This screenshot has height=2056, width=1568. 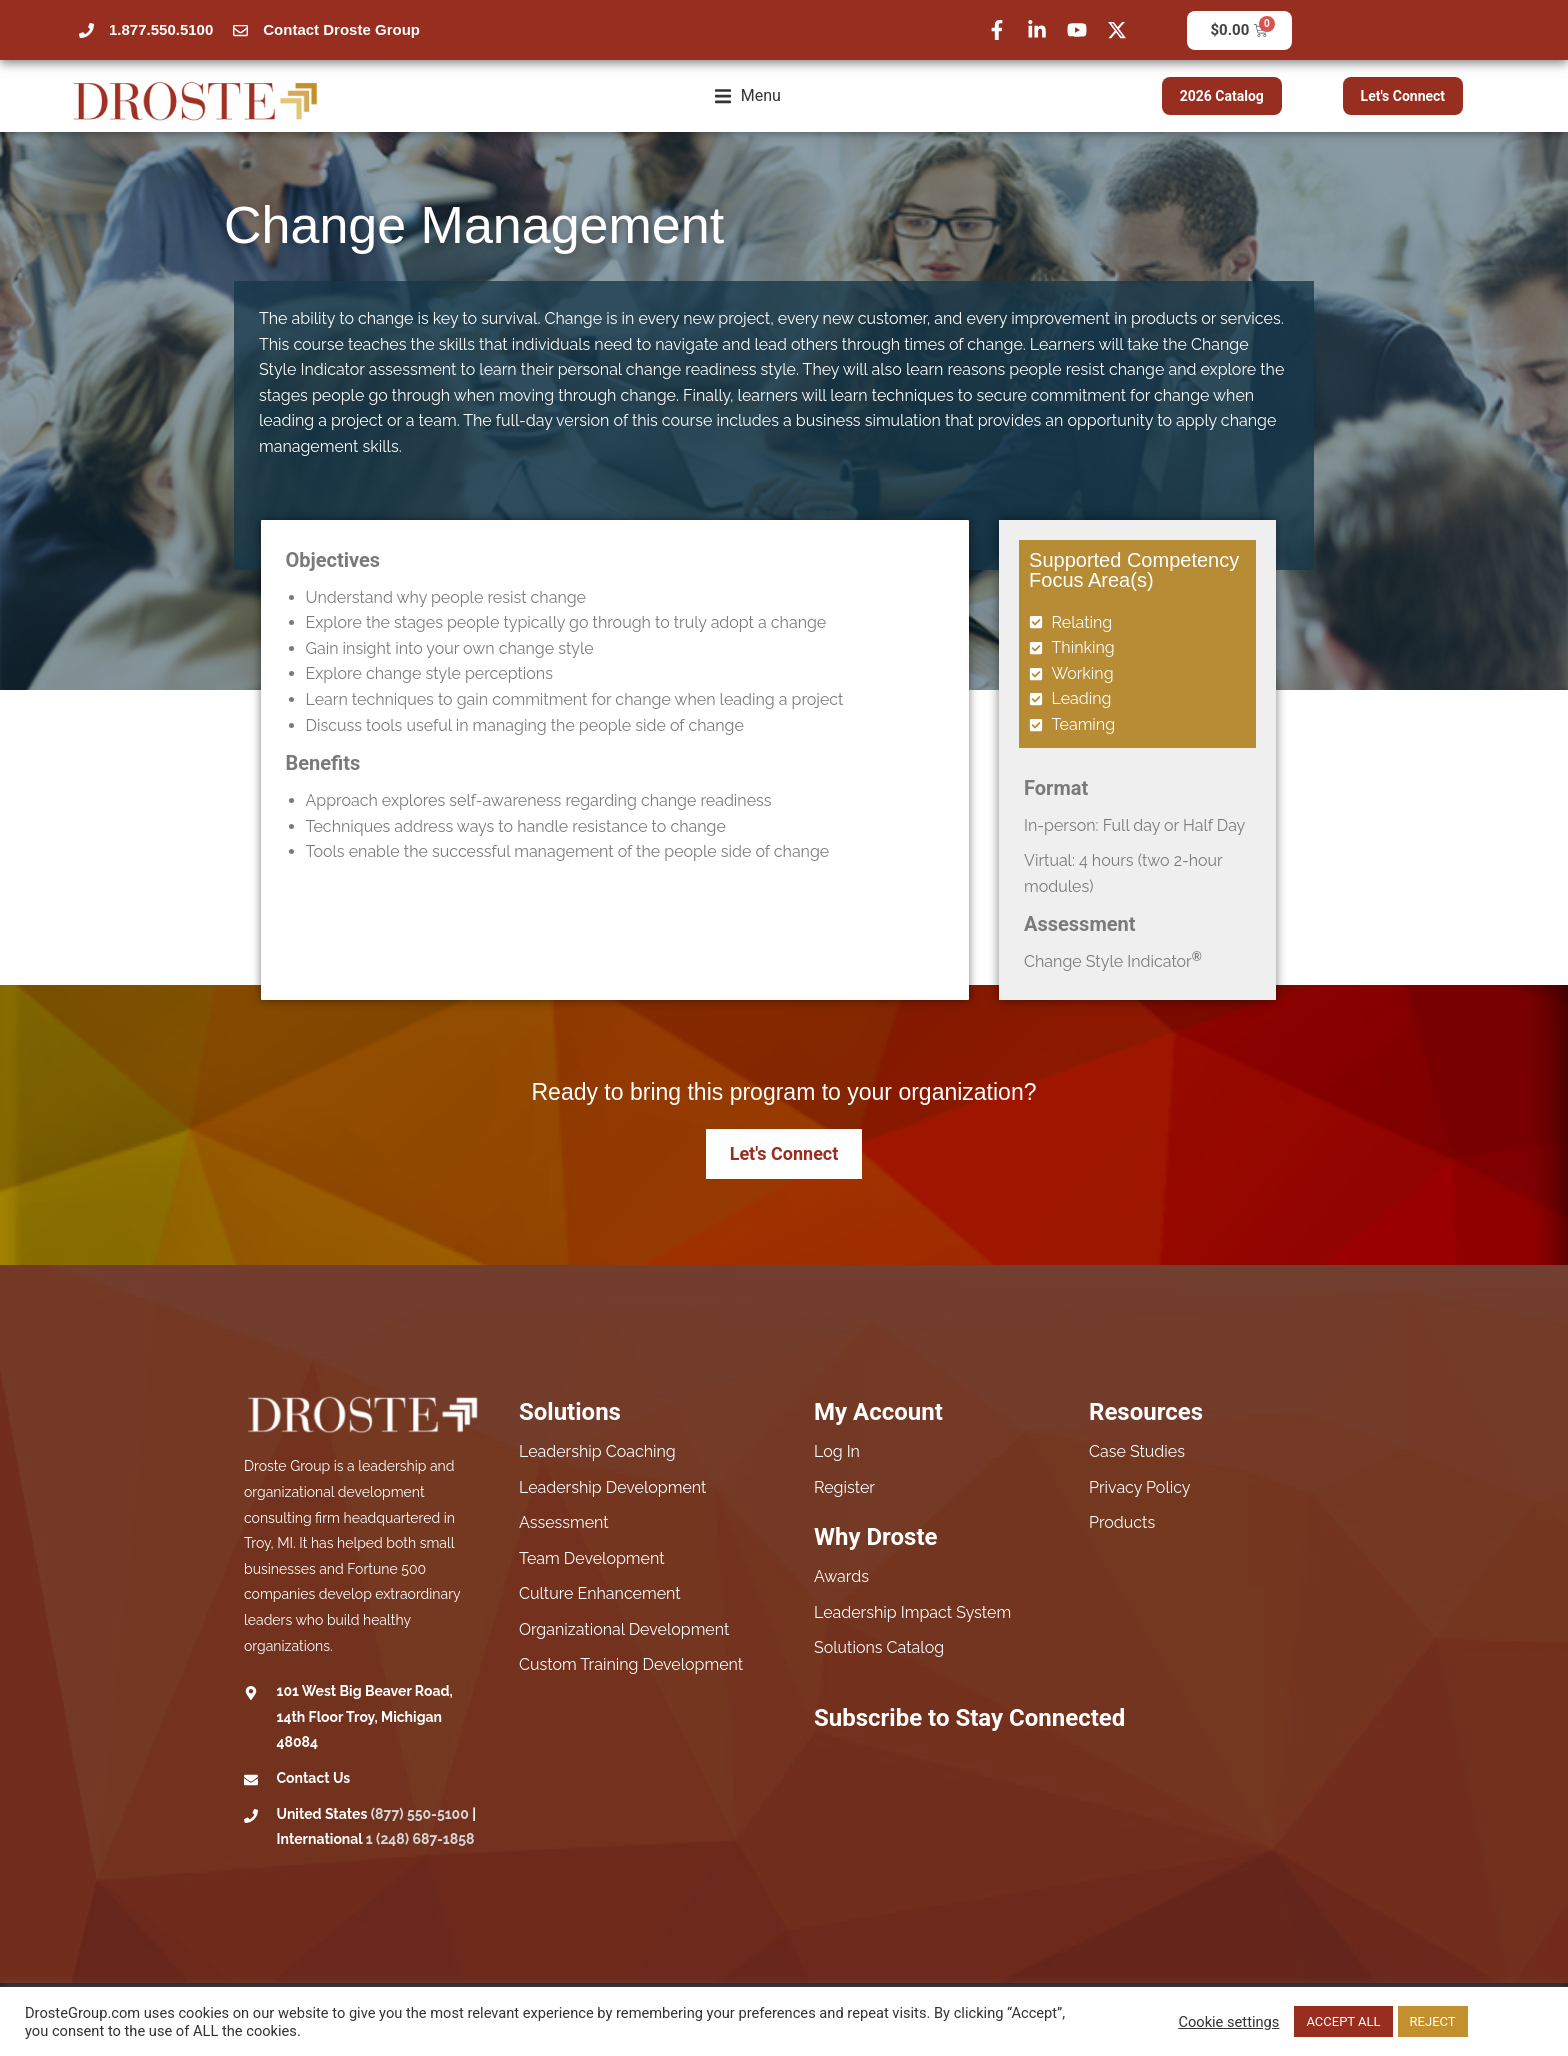 What do you see at coordinates (341, 29) in the screenshot?
I see `Contact Droste Group` at bounding box center [341, 29].